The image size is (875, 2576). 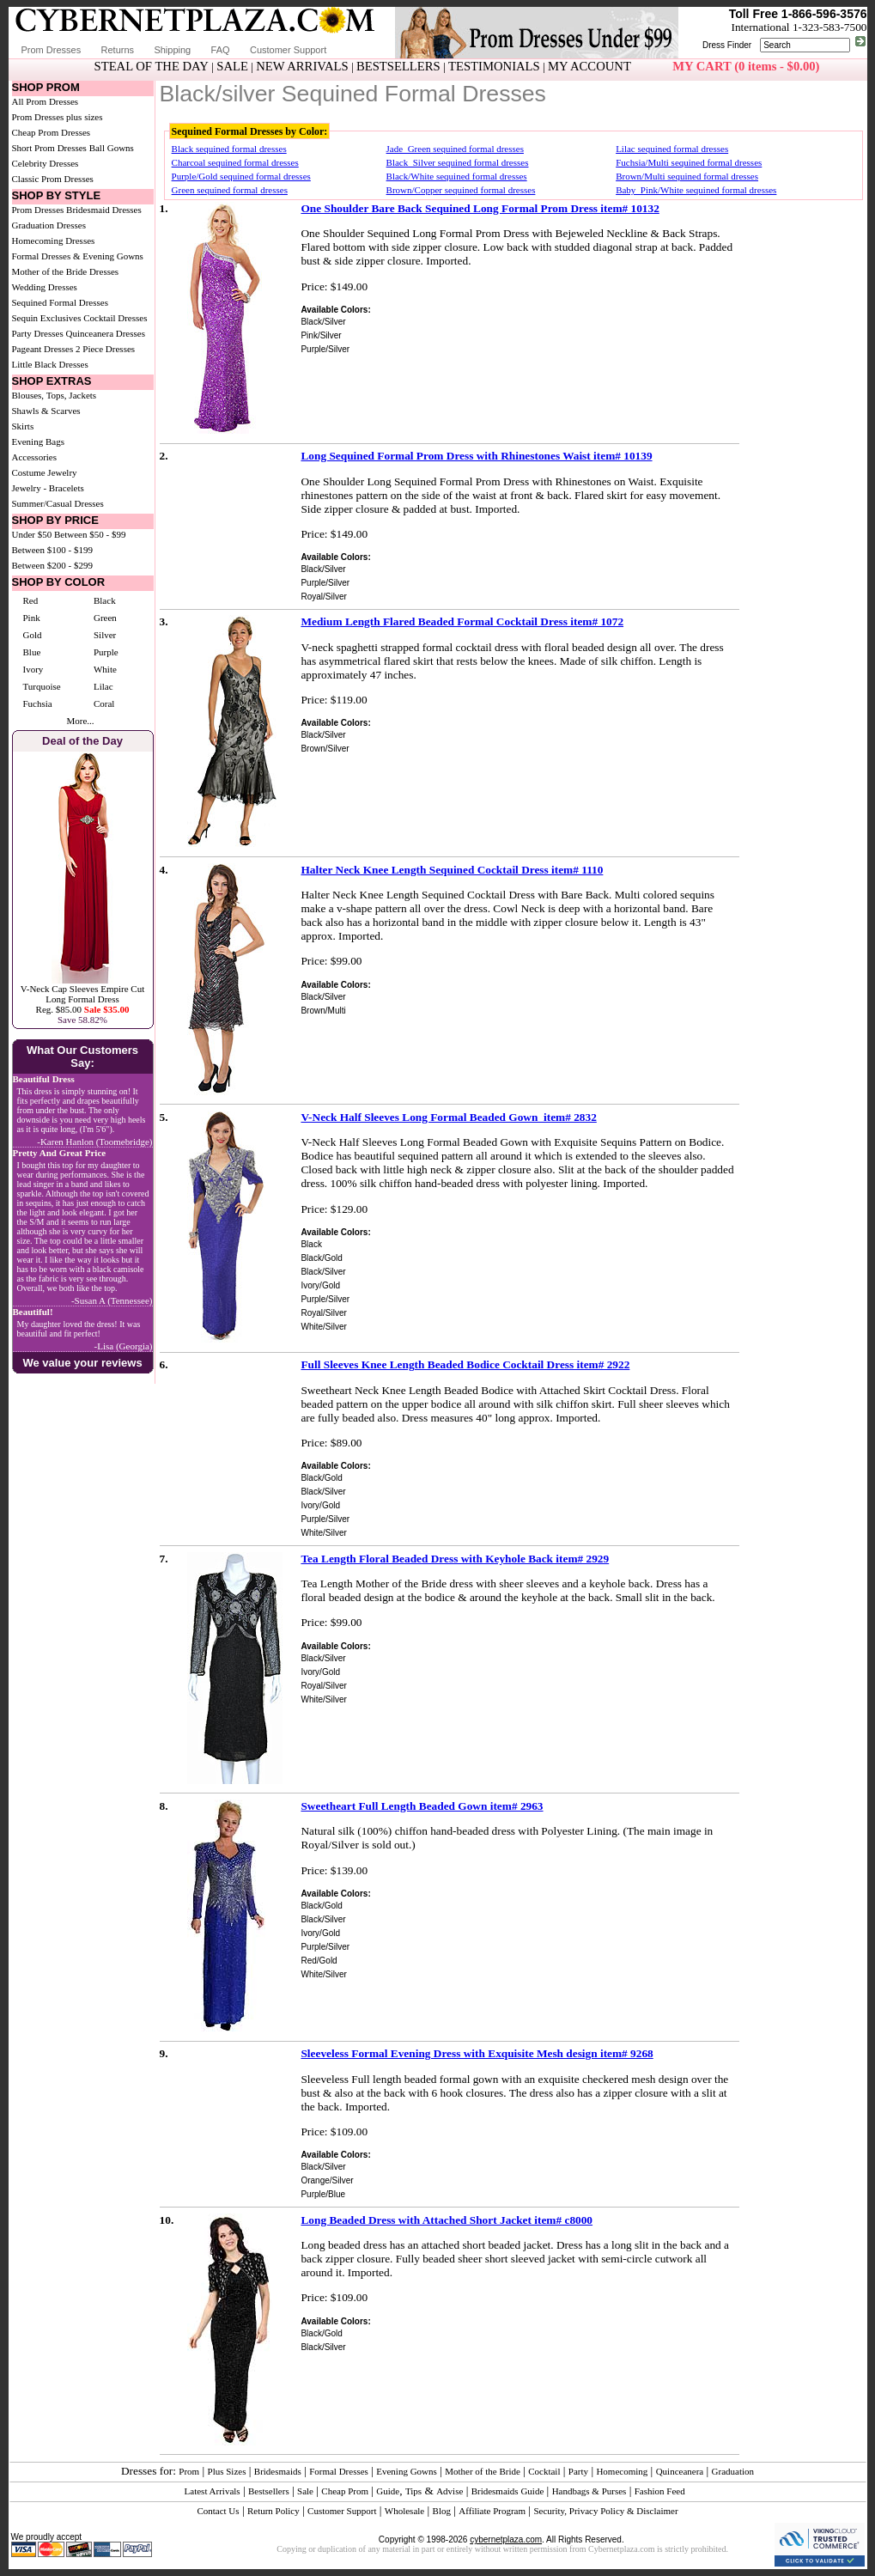 I want to click on Red/Gold, so click(x=319, y=1960).